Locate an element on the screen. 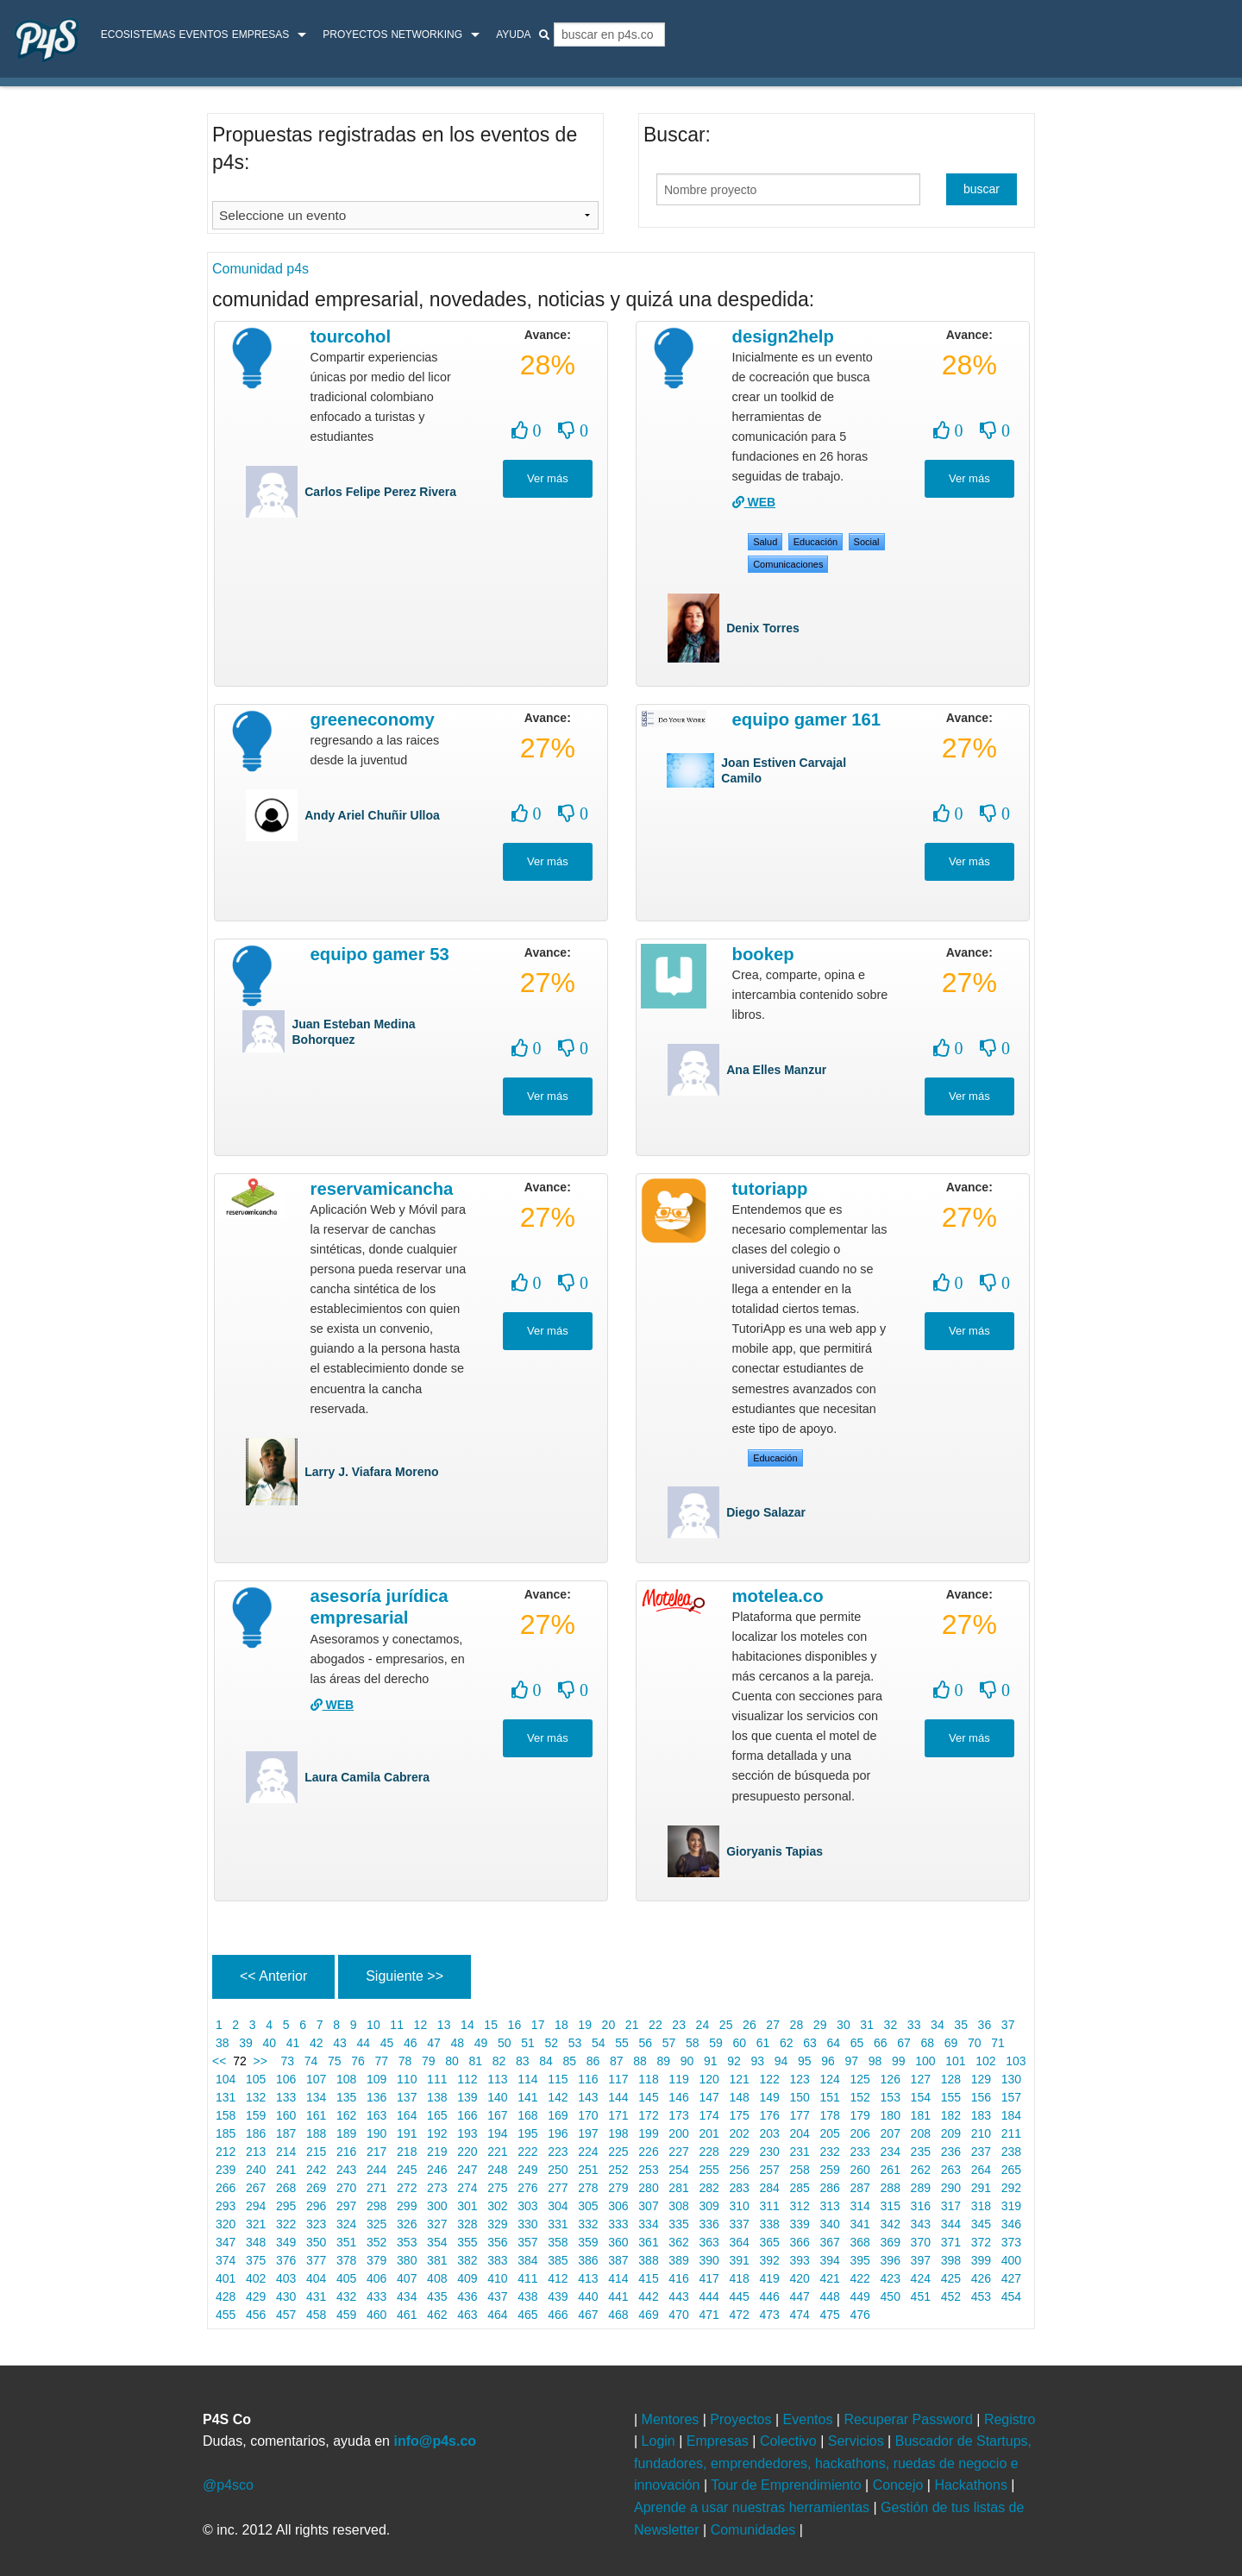  191 is located at coordinates (406, 2133).